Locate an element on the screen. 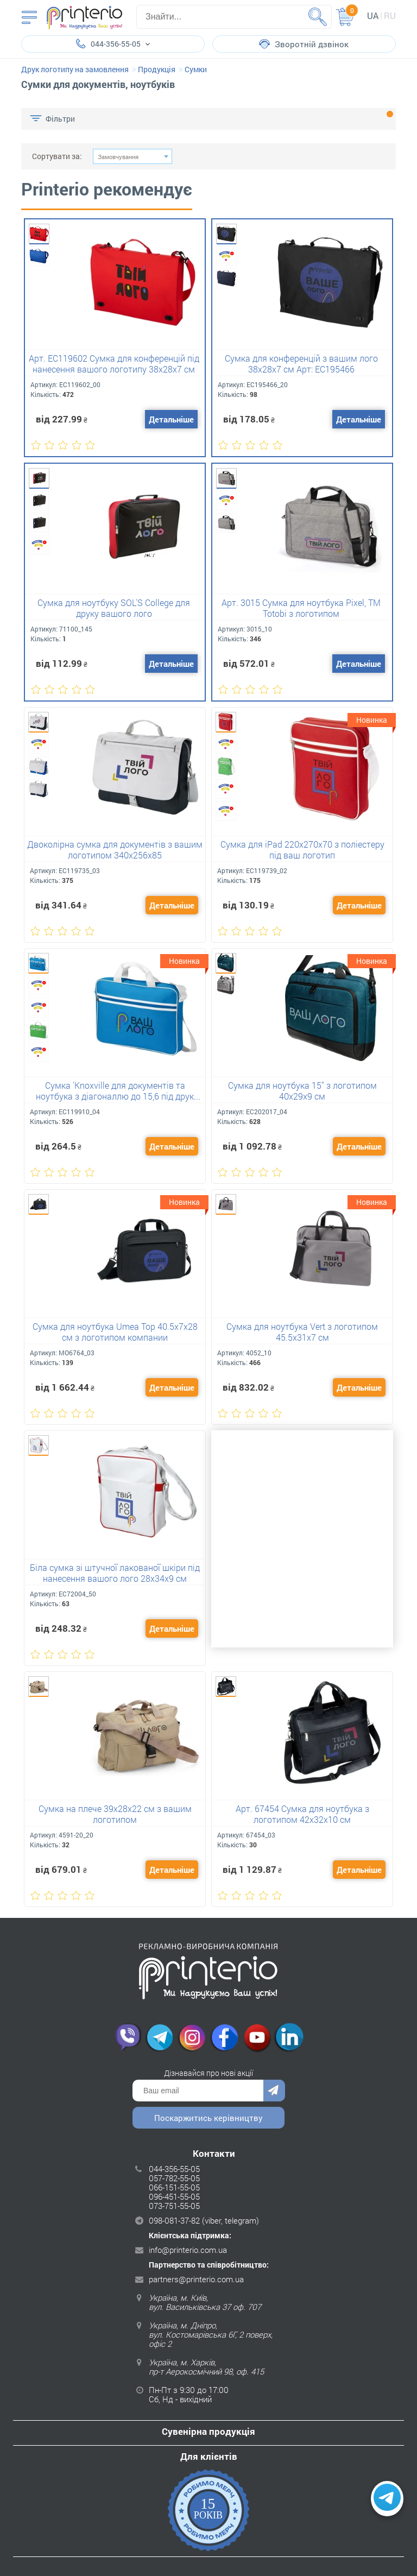  098-081-37-82 is located at coordinates (174, 2220).